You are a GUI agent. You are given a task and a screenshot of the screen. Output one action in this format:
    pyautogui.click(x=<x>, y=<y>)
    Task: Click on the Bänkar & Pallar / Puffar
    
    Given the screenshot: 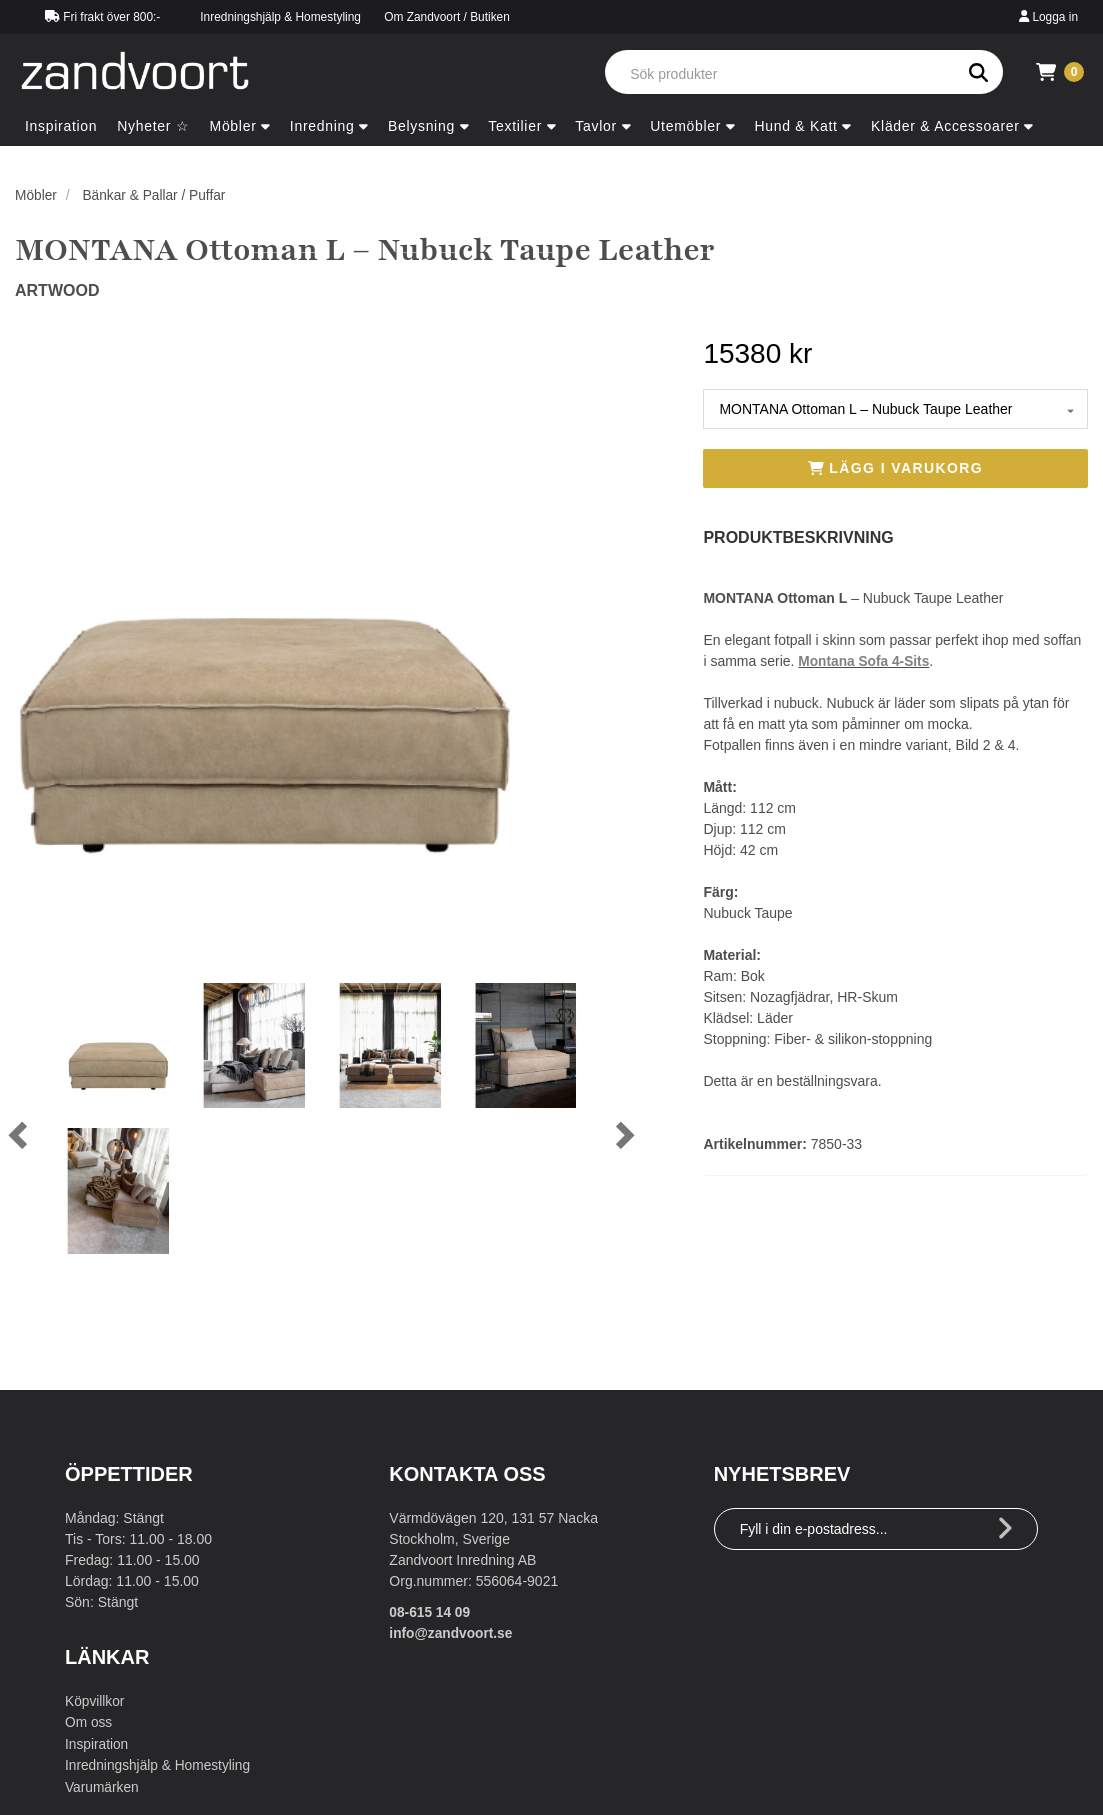 What is the action you would take?
    pyautogui.click(x=156, y=195)
    